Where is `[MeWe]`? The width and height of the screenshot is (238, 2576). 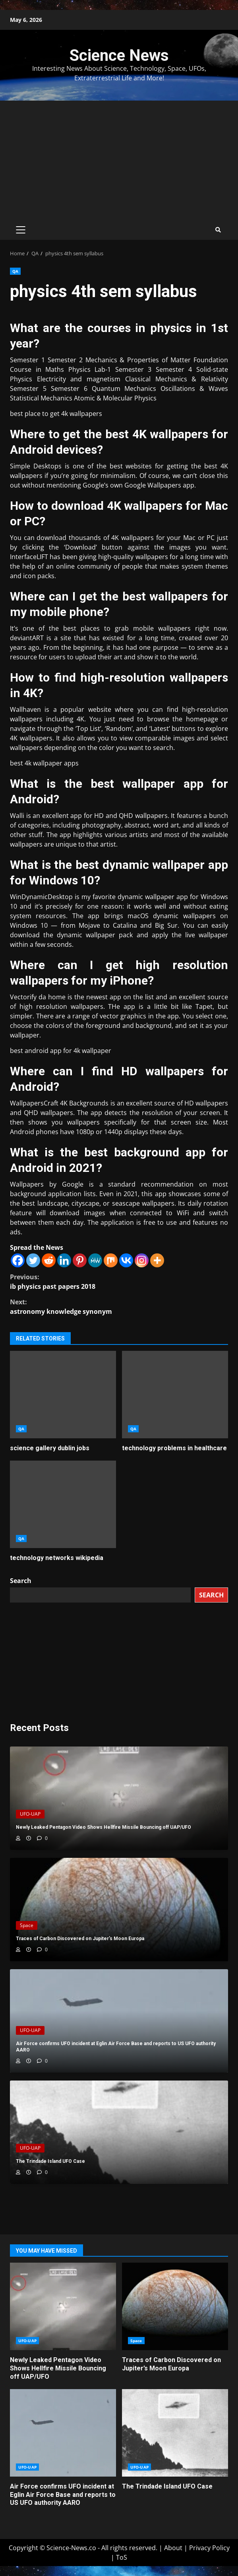 [MeWe] is located at coordinates (95, 1260).